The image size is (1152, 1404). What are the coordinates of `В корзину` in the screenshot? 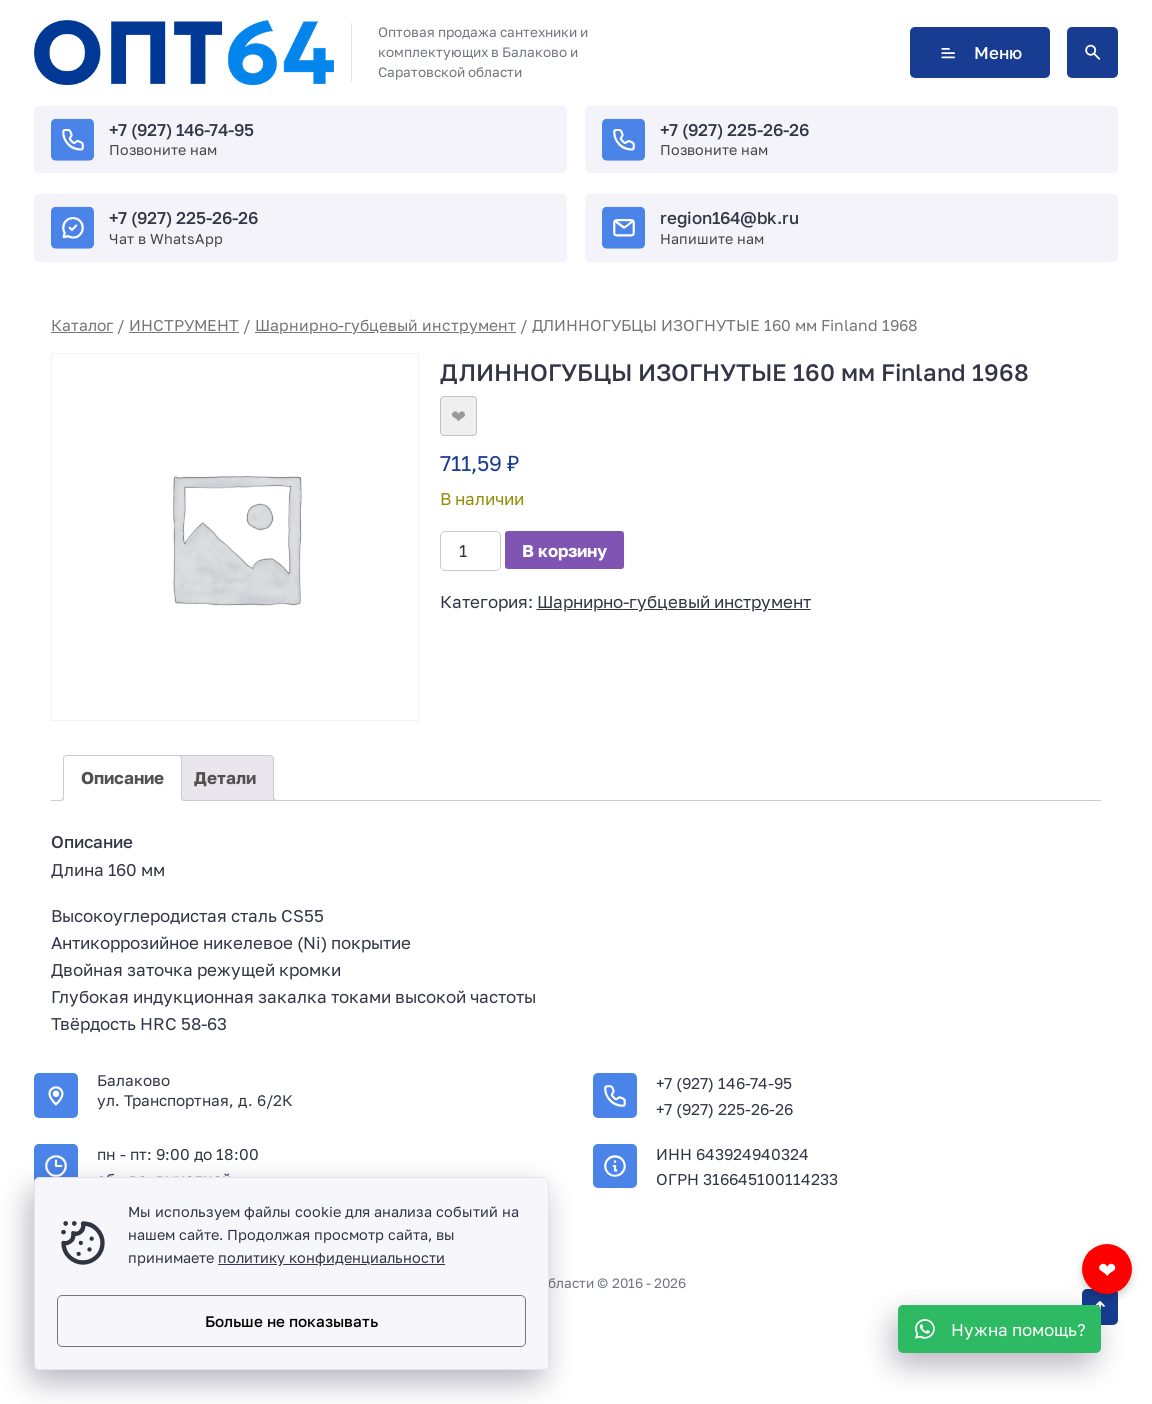 It's located at (564, 550).